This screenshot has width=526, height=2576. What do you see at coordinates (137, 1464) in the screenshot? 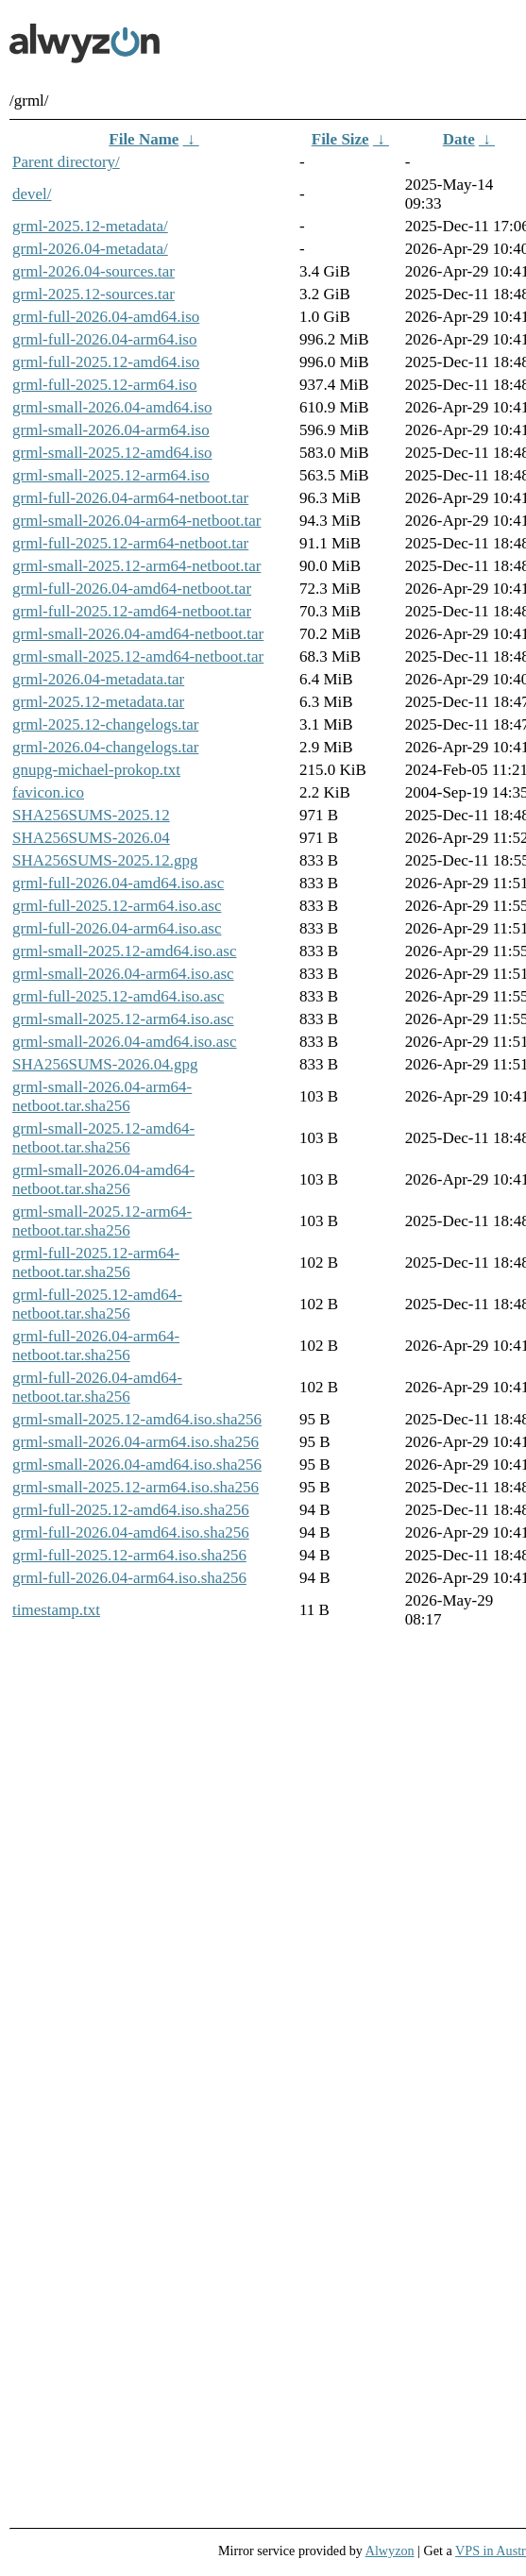
I see `grml-small-2026.04-amd64.iso.sha256` at bounding box center [137, 1464].